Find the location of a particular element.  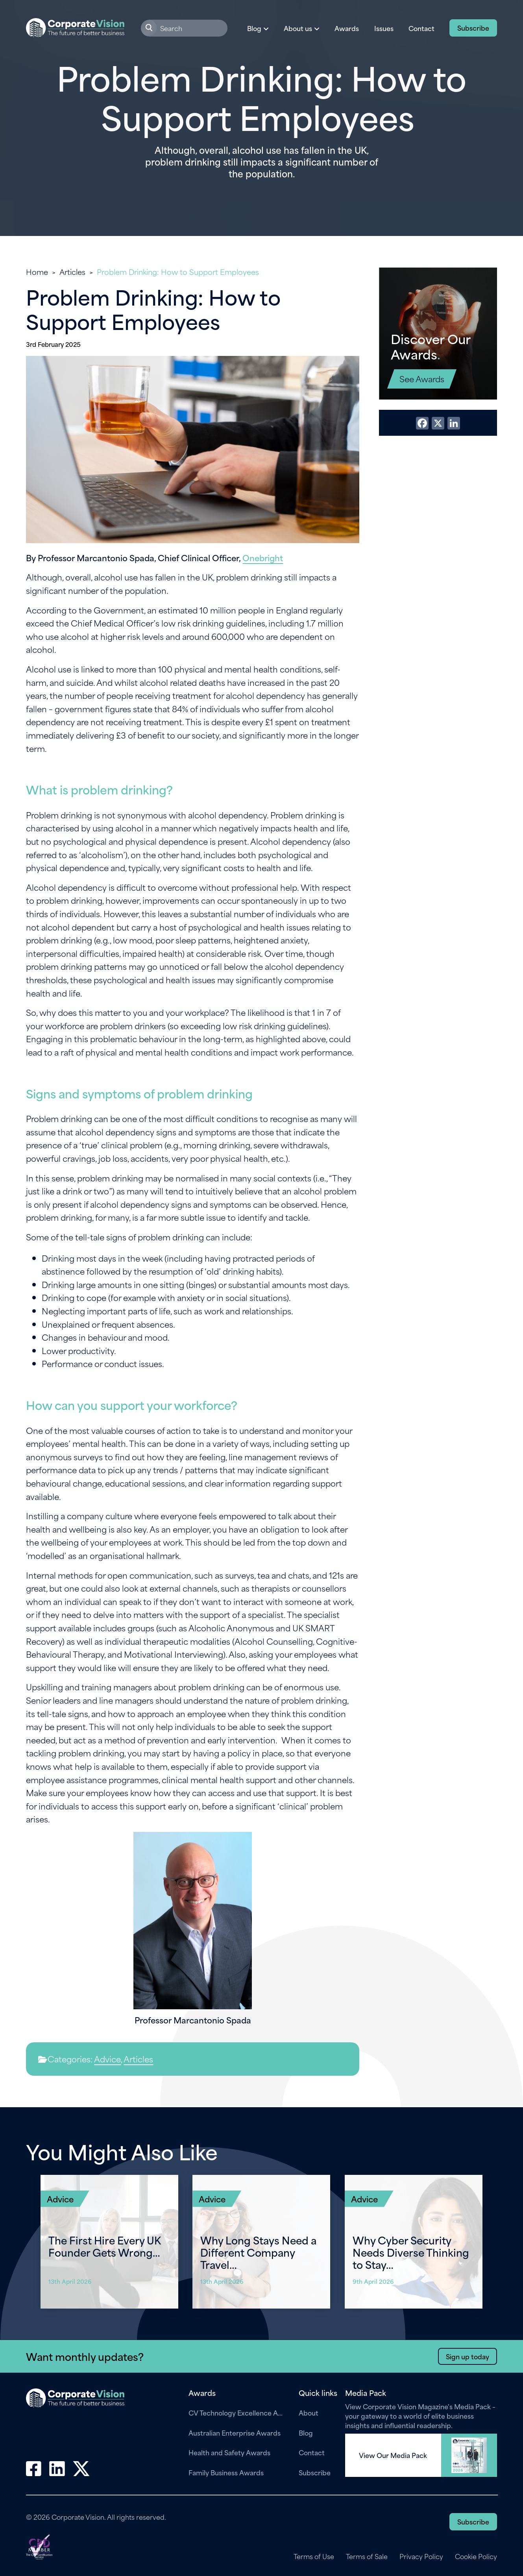

About is located at coordinates (308, 2412).